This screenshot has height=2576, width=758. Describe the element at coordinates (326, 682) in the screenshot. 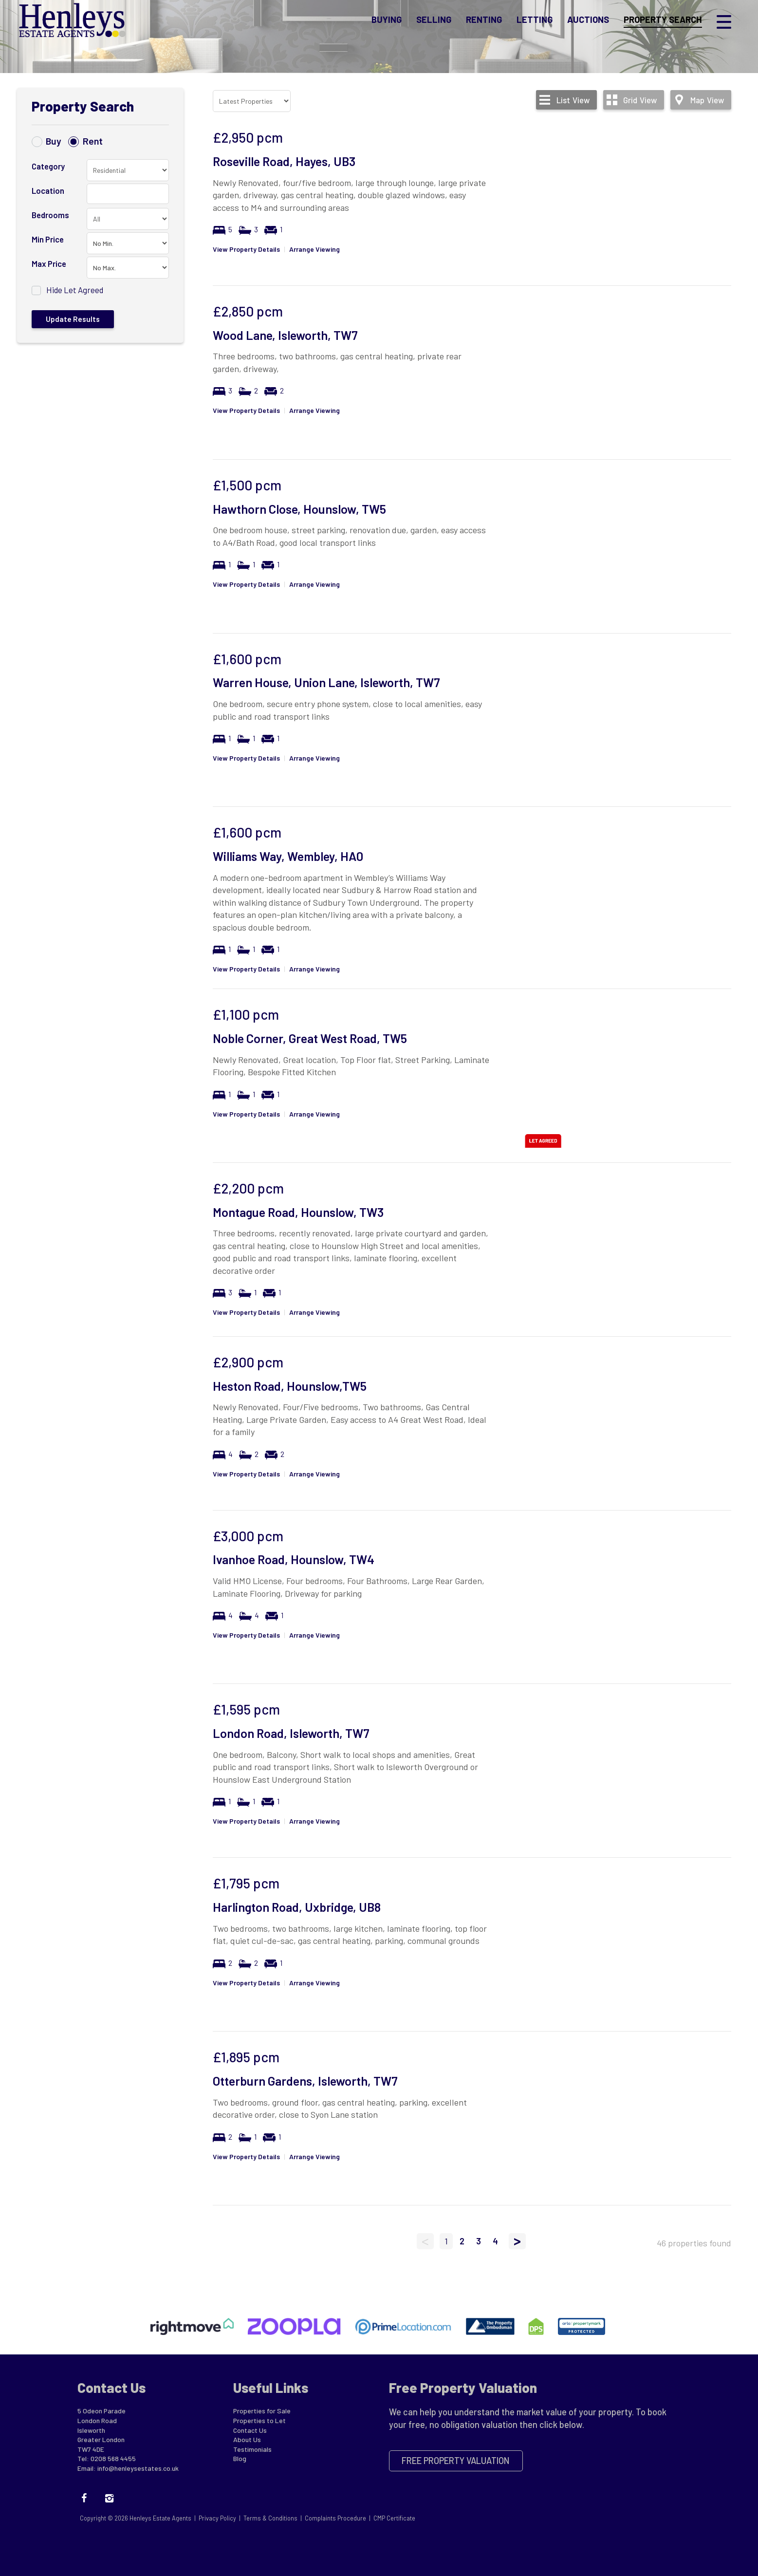

I see `Warren House, Union Lane, Isleworth, TW7` at that location.